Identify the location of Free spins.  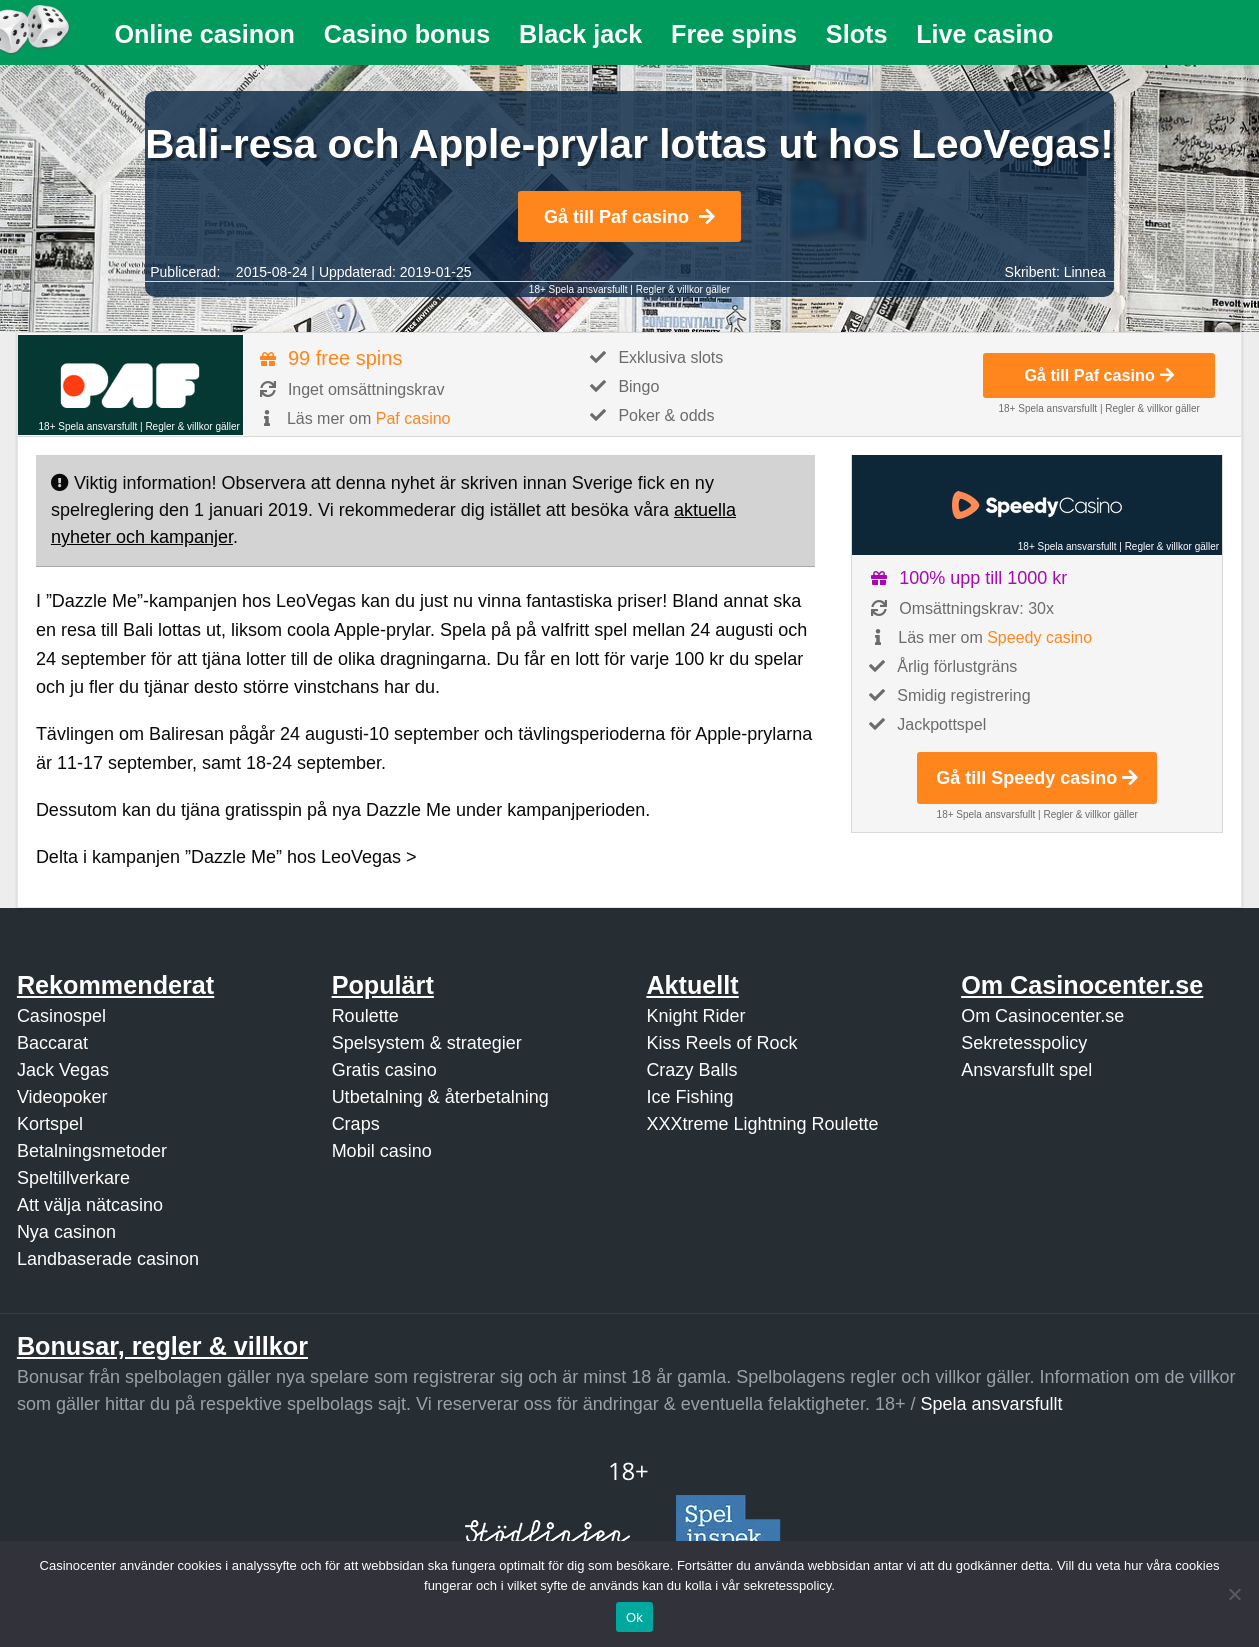
(734, 34).